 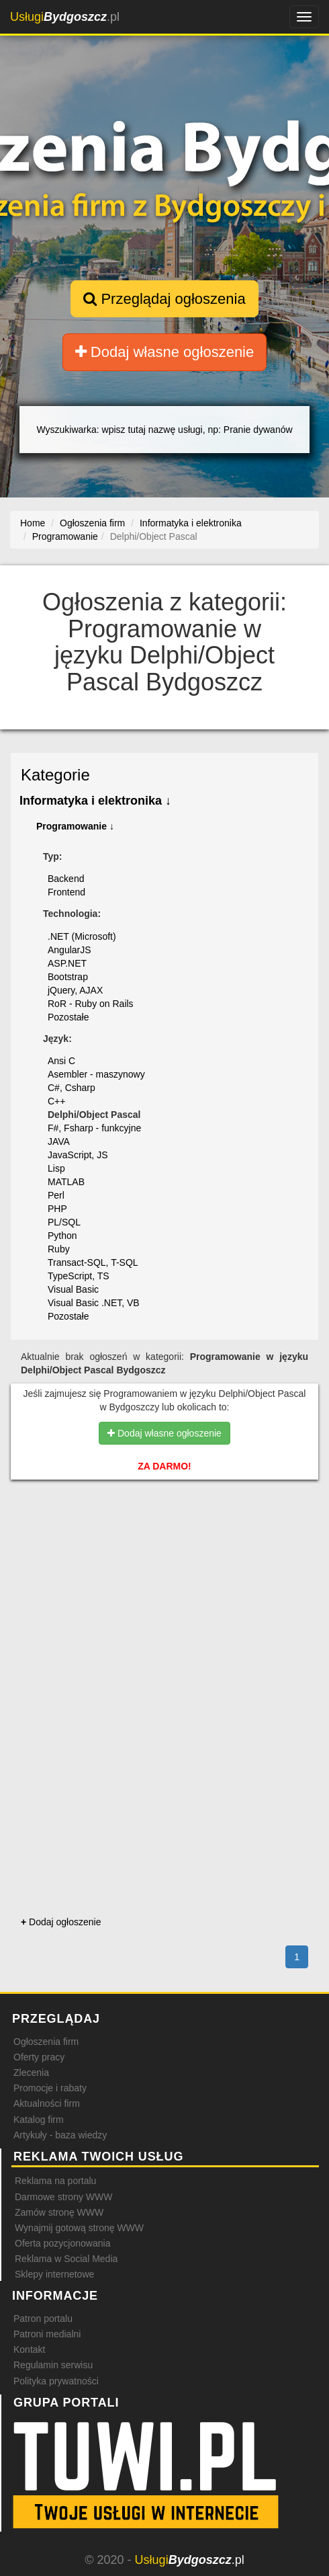 What do you see at coordinates (68, 976) in the screenshot?
I see `Bootstrap` at bounding box center [68, 976].